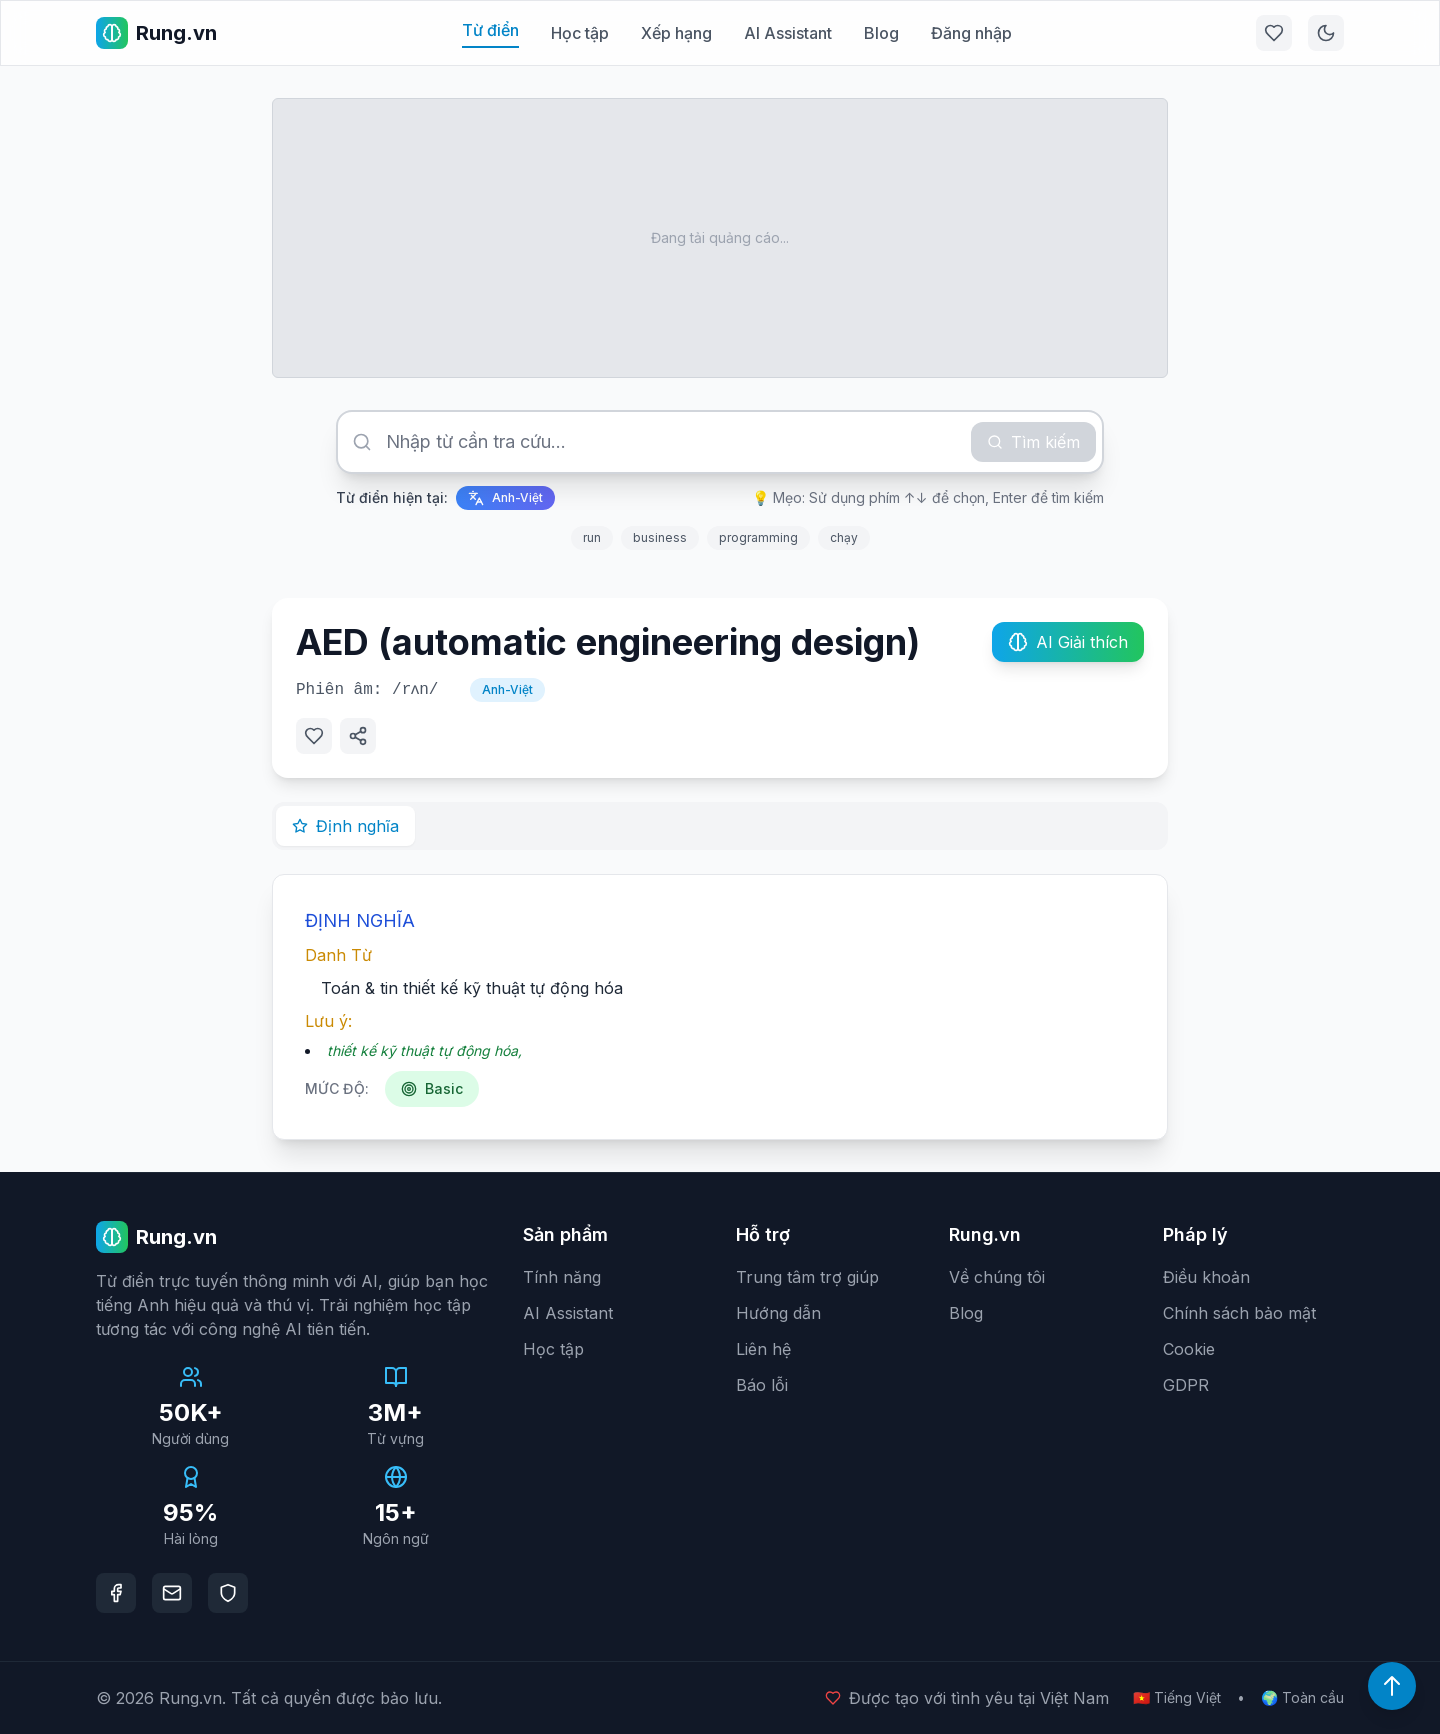 This screenshot has height=1734, width=1440. What do you see at coordinates (116, 1593) in the screenshot?
I see `[Facebook]` at bounding box center [116, 1593].